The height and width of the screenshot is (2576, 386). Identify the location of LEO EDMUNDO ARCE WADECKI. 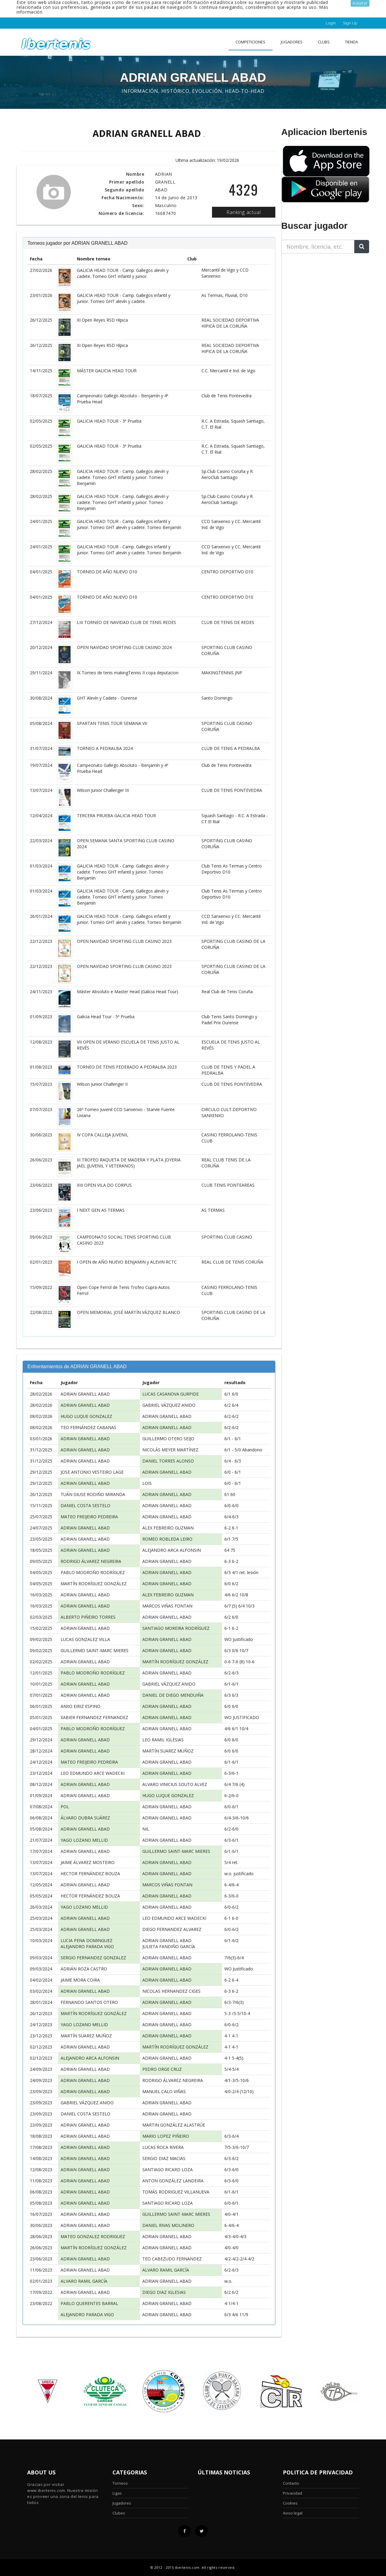
(93, 1773).